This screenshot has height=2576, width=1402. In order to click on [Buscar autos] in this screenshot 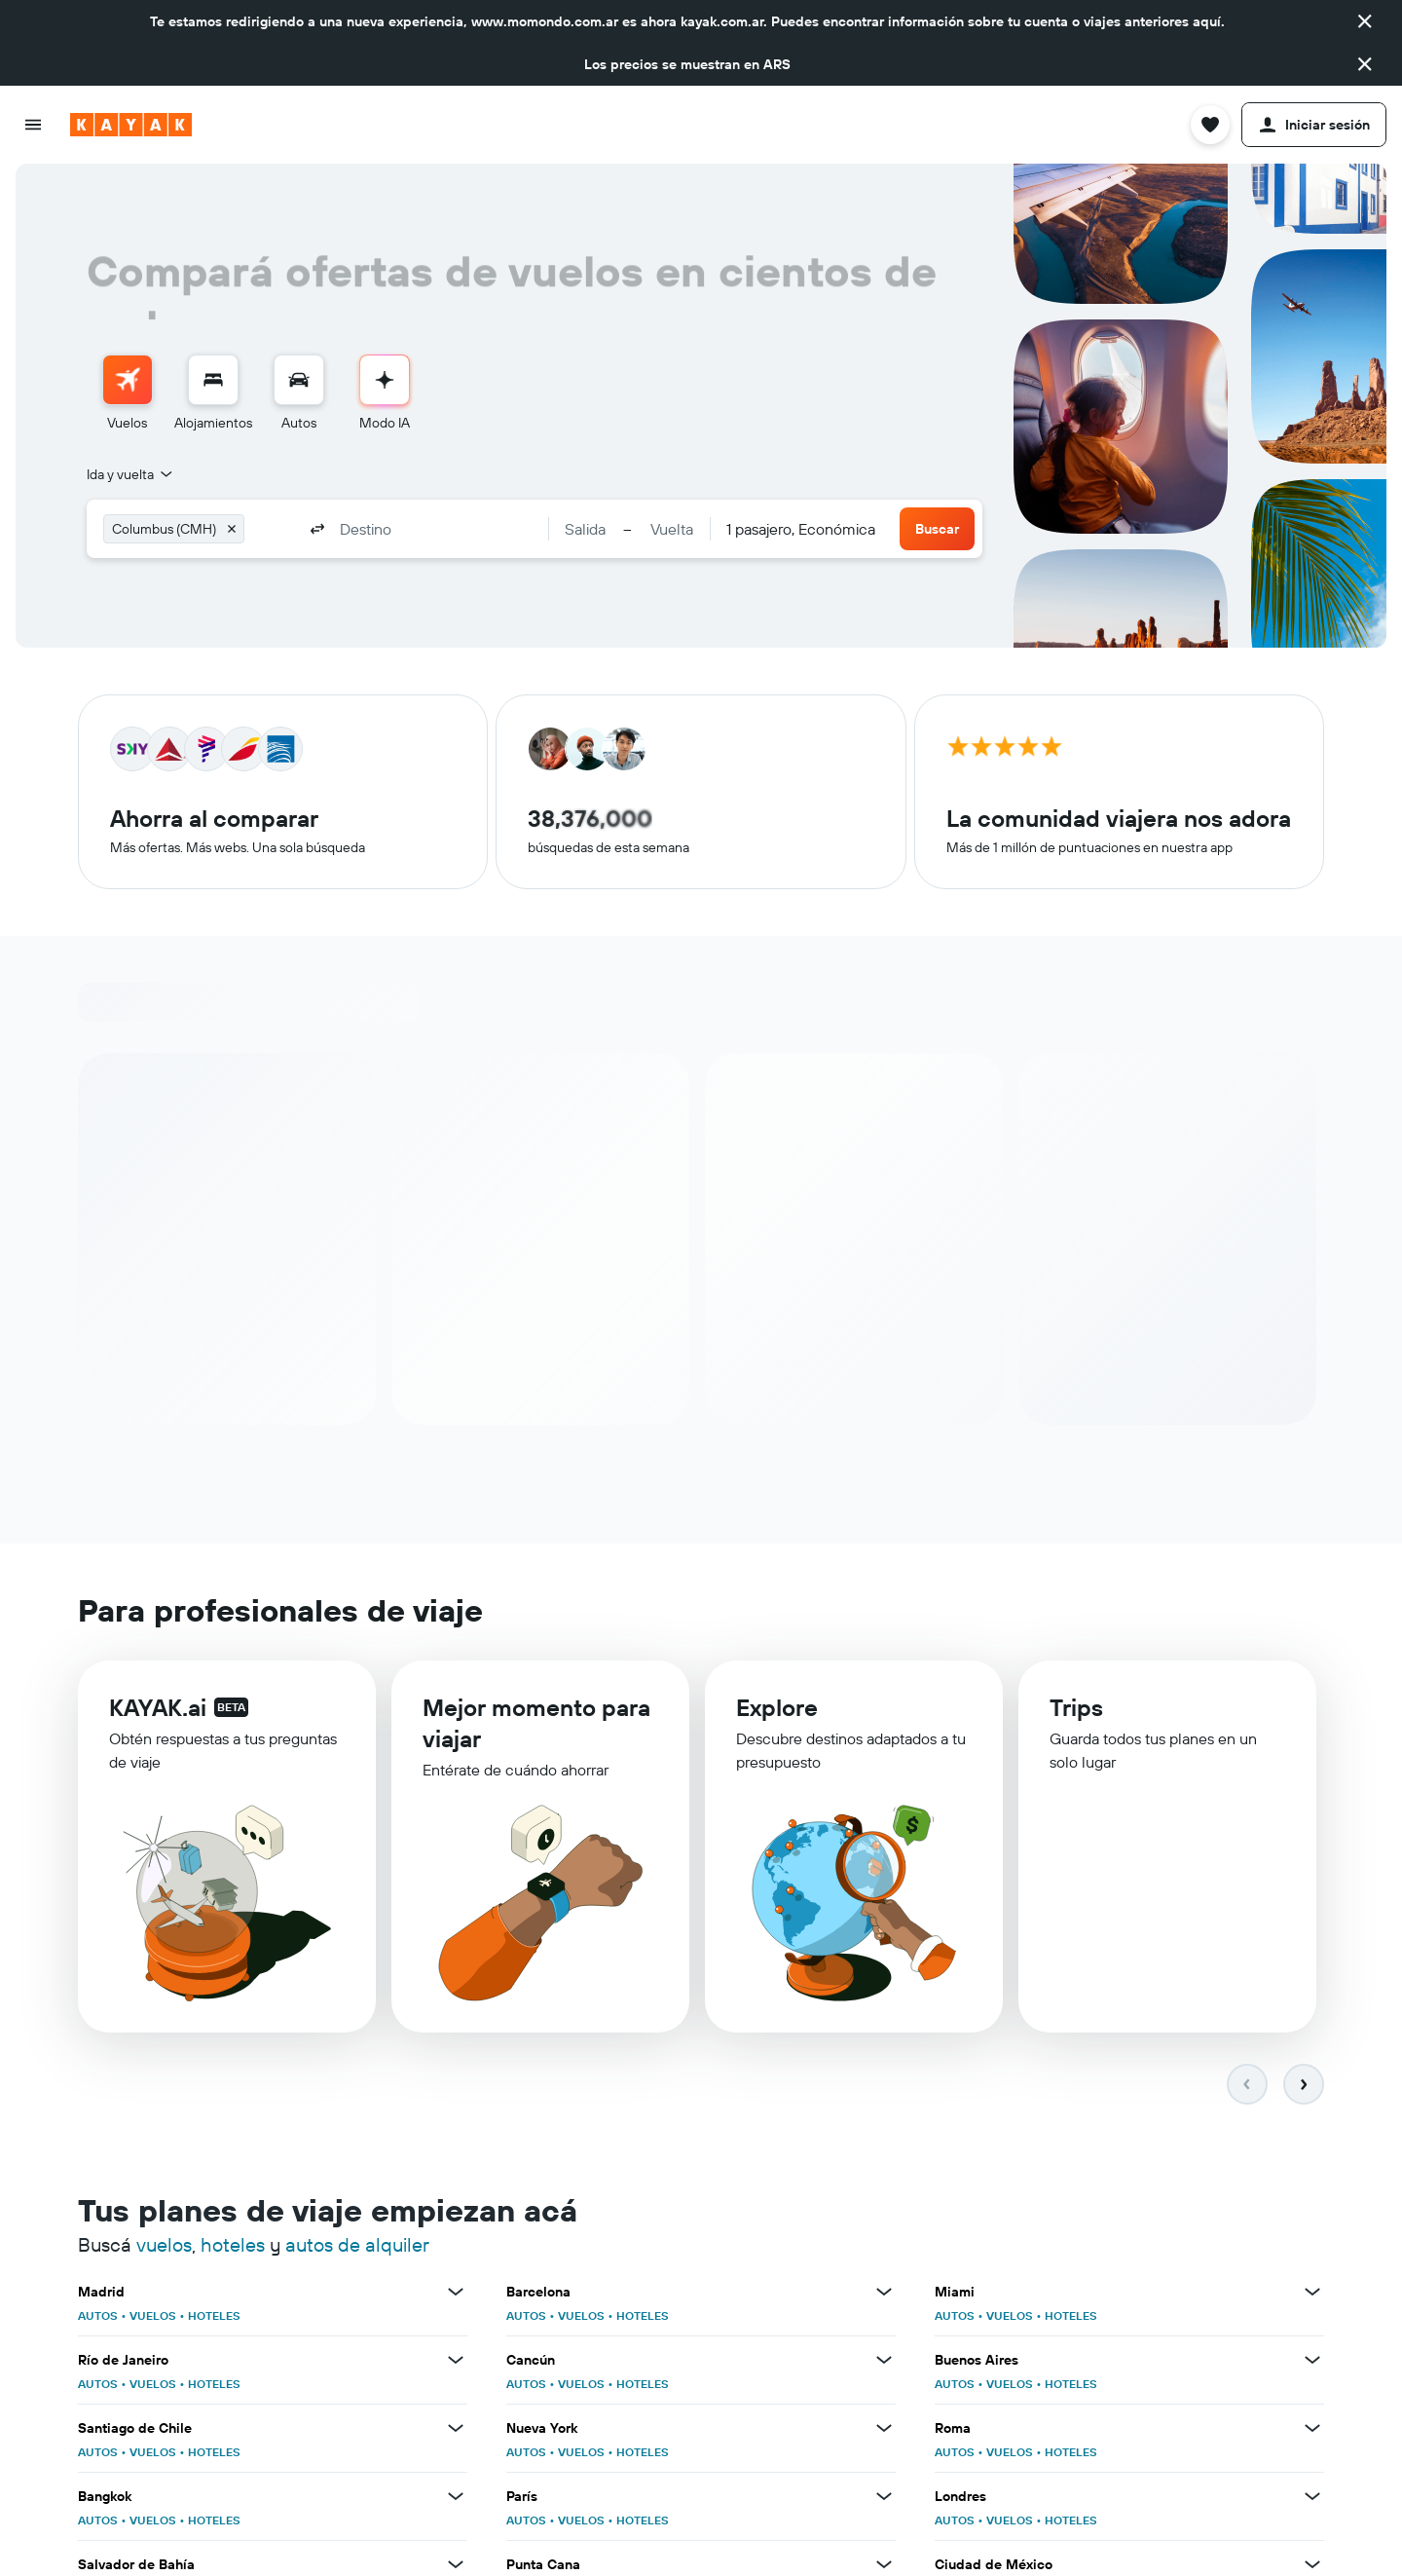, I will do `click(299, 380)`.